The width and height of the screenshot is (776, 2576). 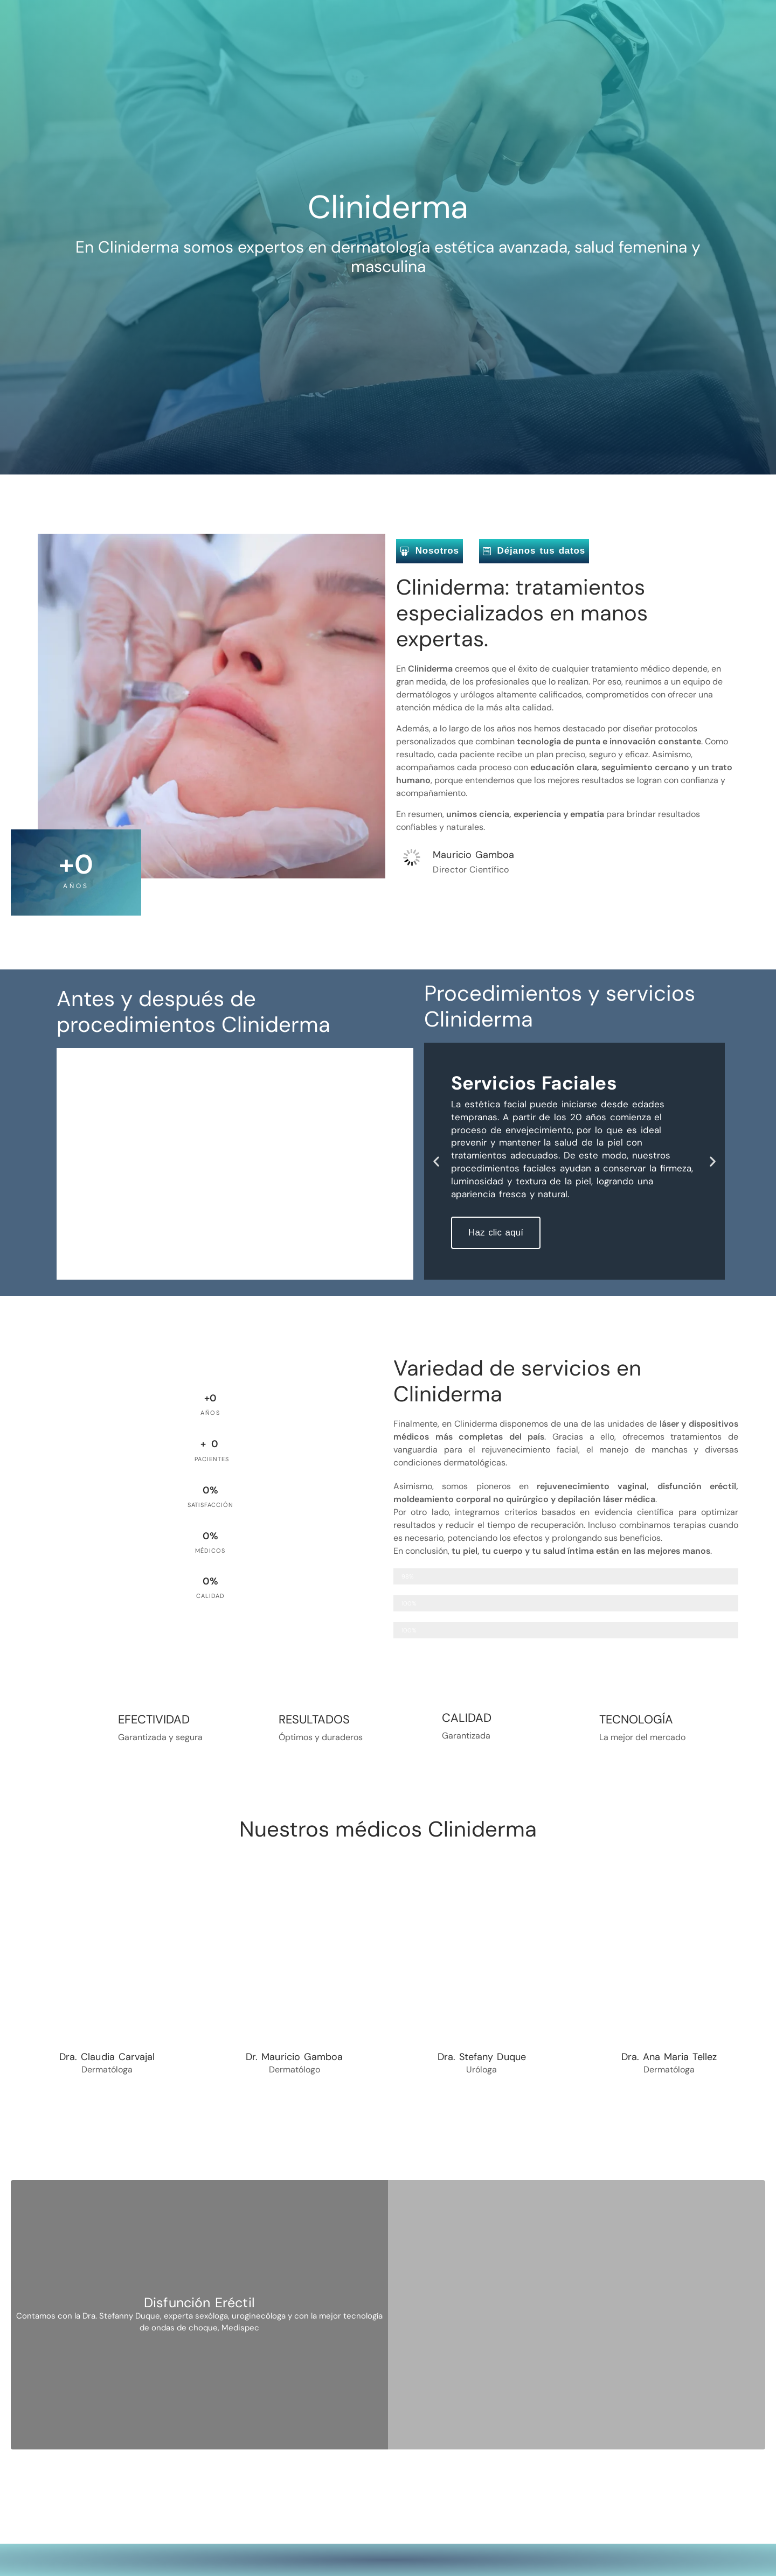 I want to click on Dra. Ana Maria Tellez, so click(x=669, y=2056).